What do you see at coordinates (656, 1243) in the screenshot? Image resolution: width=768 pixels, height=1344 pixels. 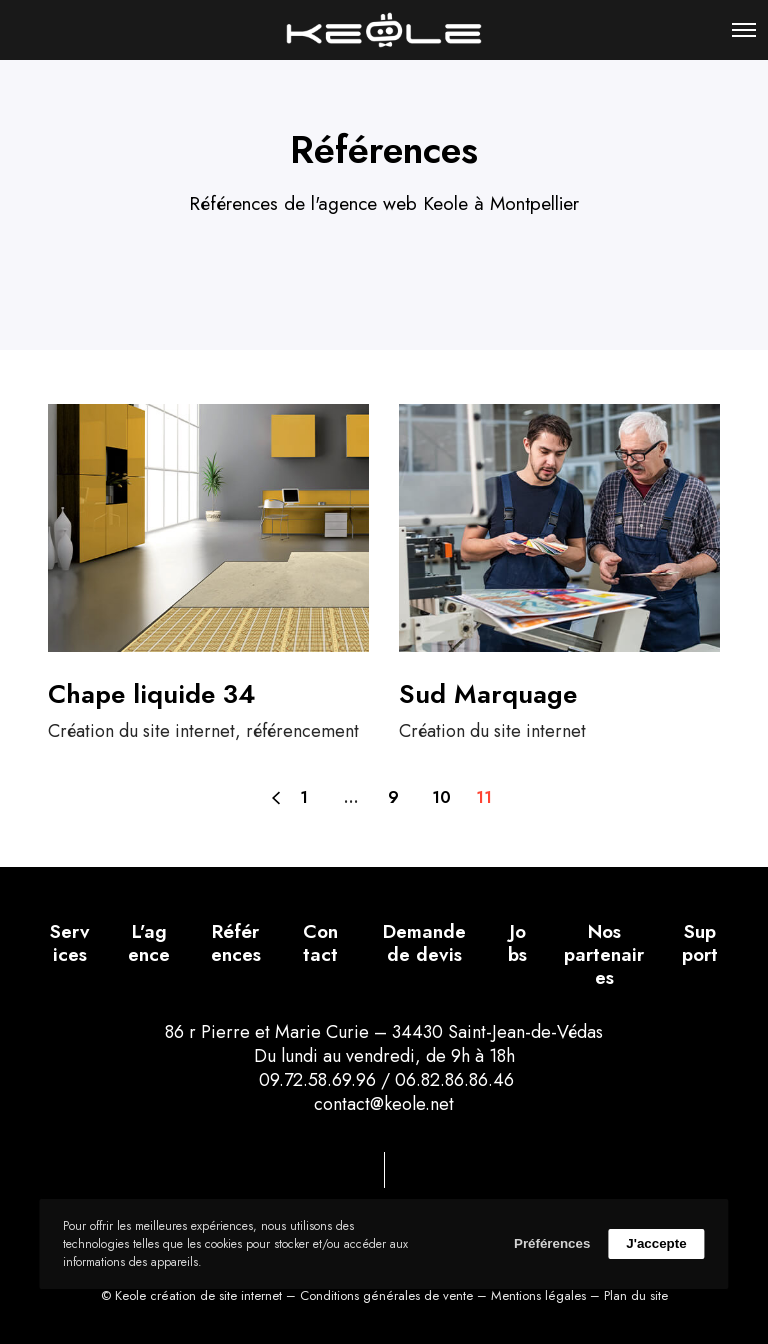 I see `J'accepte` at bounding box center [656, 1243].